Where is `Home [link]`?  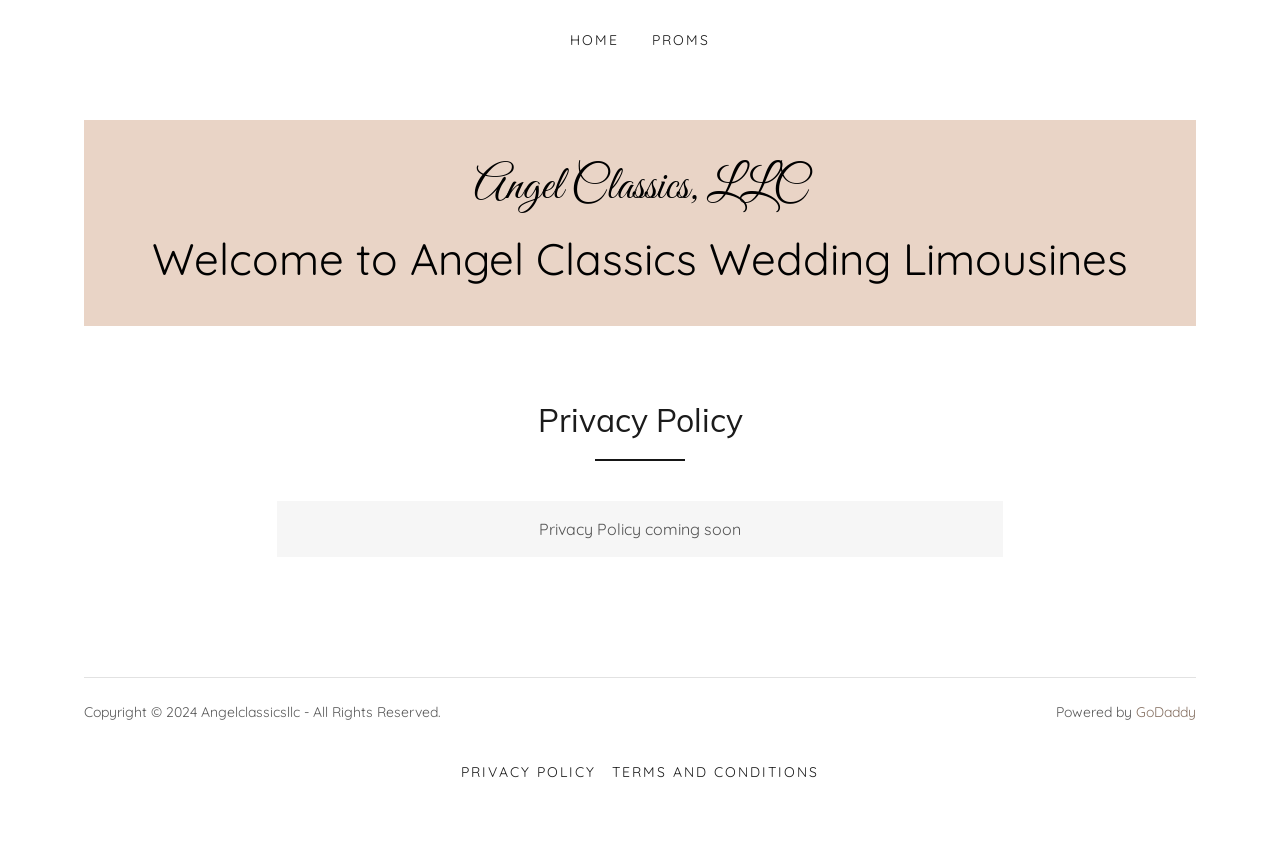 Home [link] is located at coordinates (594, 40).